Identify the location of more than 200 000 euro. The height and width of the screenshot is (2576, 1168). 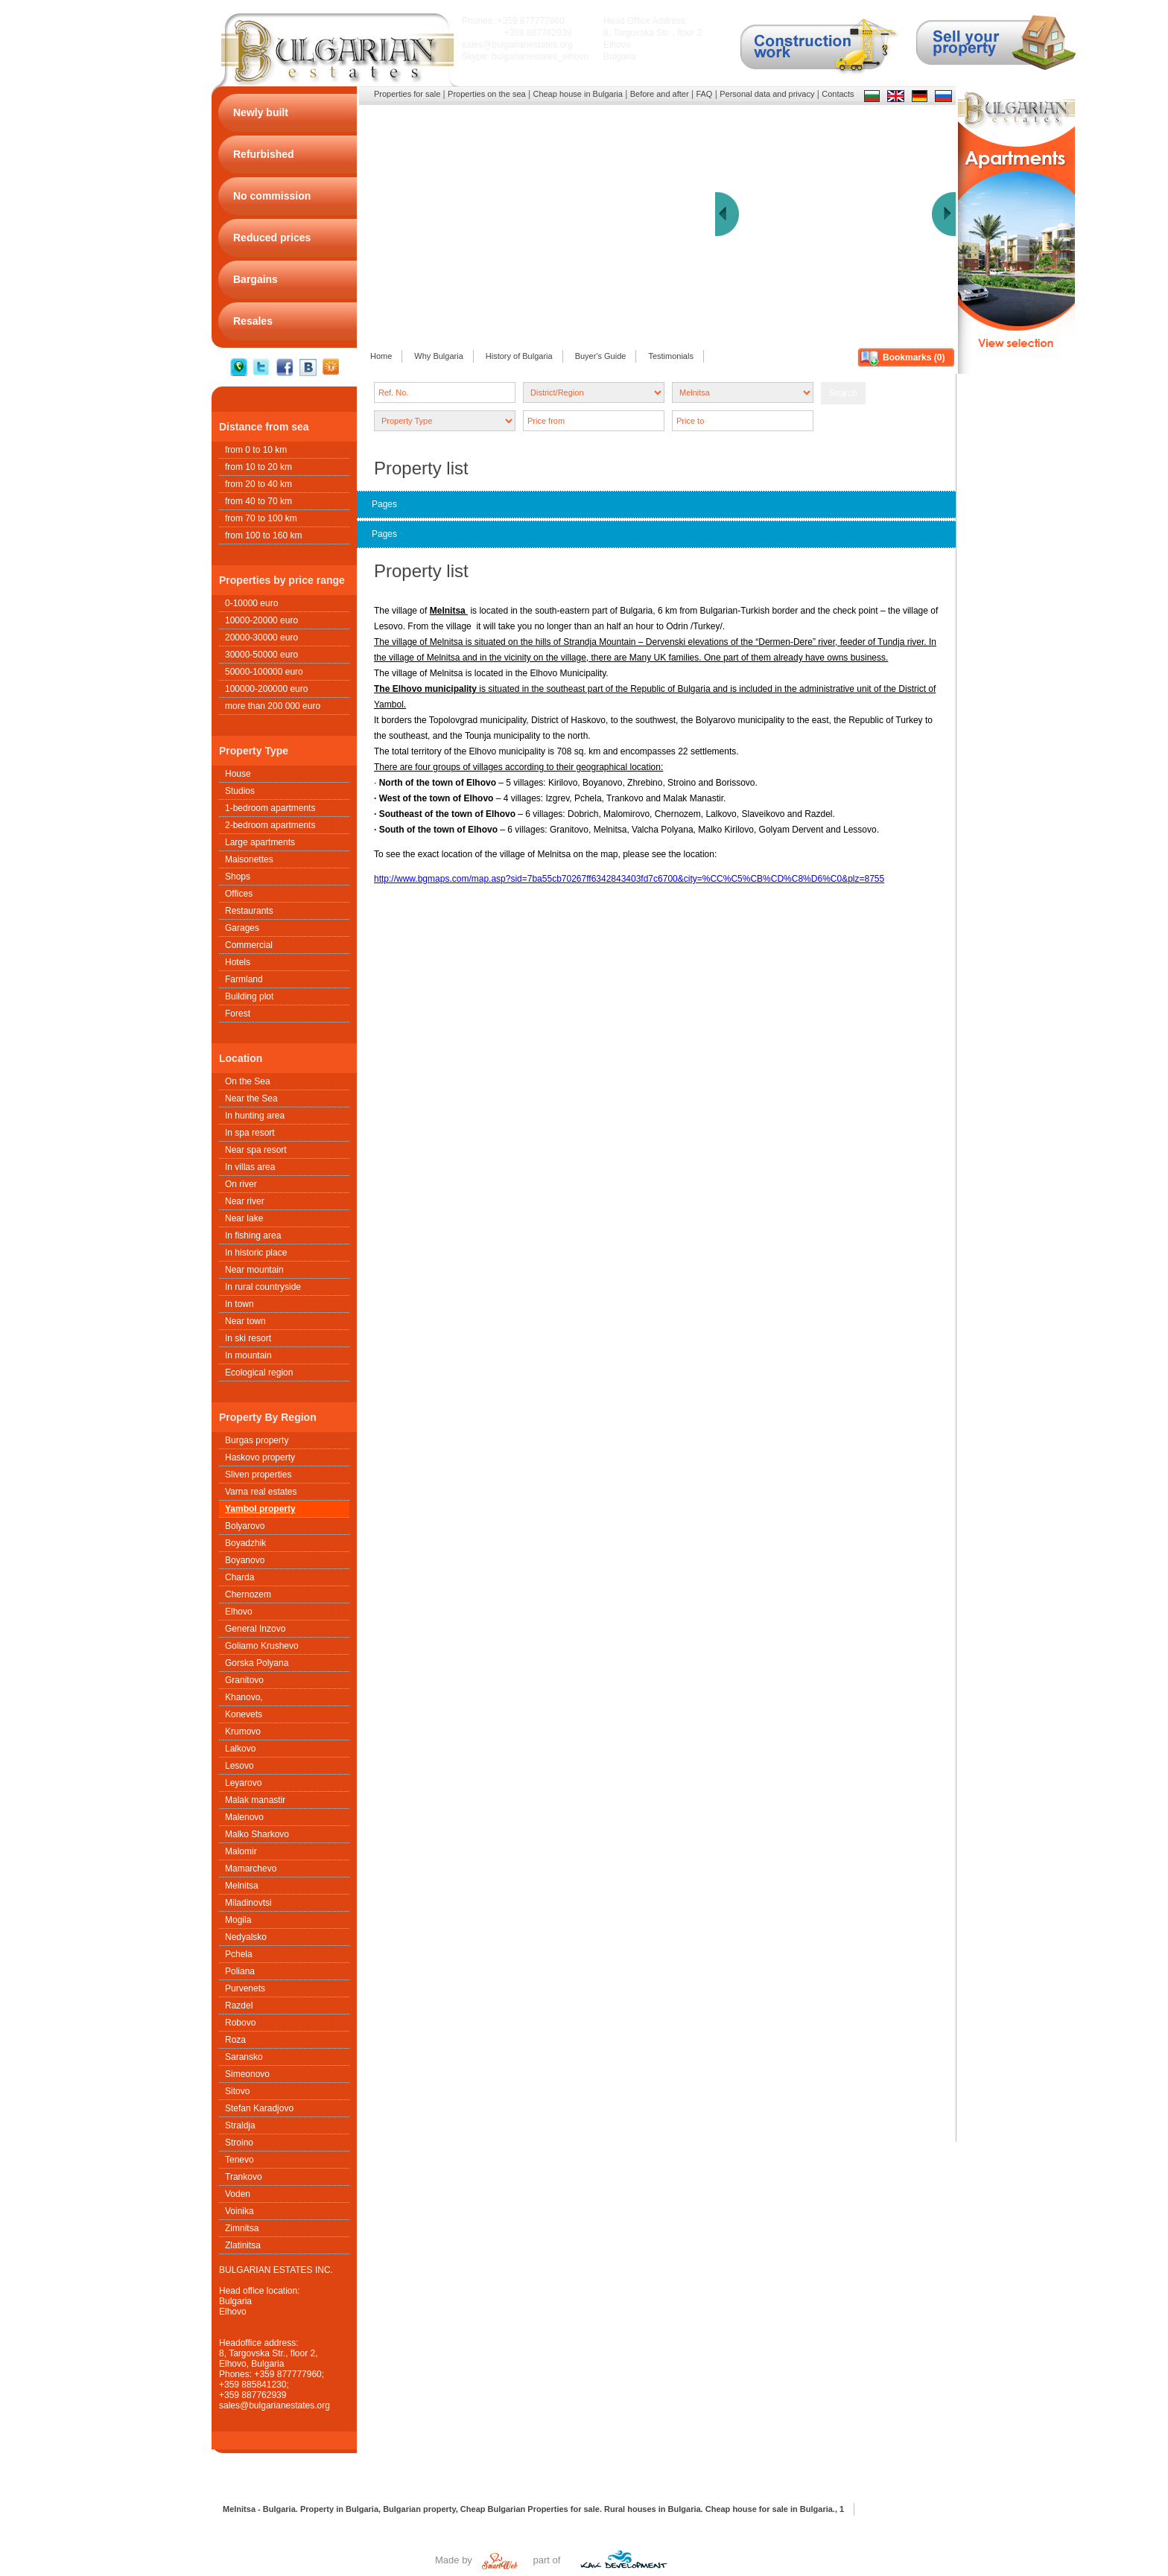
(272, 706).